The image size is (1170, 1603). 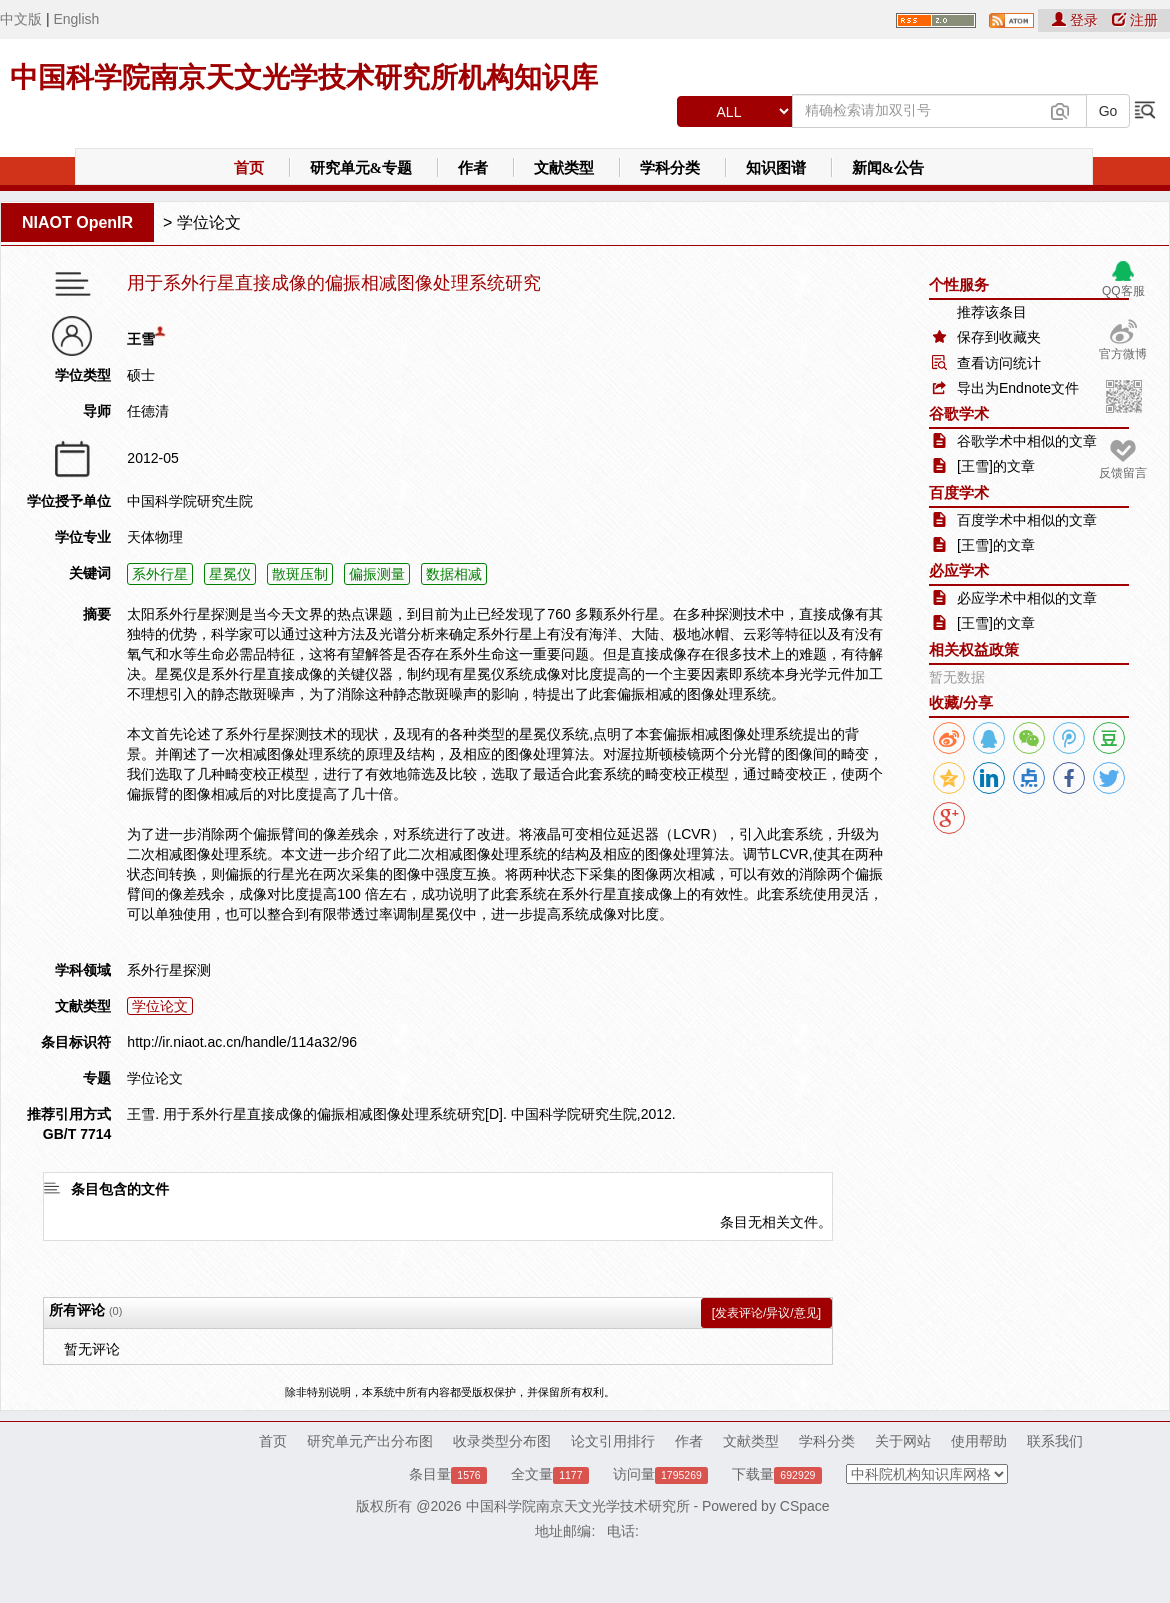 What do you see at coordinates (766, 1313) in the screenshot?
I see `[发表评论/异议/意见]` at bounding box center [766, 1313].